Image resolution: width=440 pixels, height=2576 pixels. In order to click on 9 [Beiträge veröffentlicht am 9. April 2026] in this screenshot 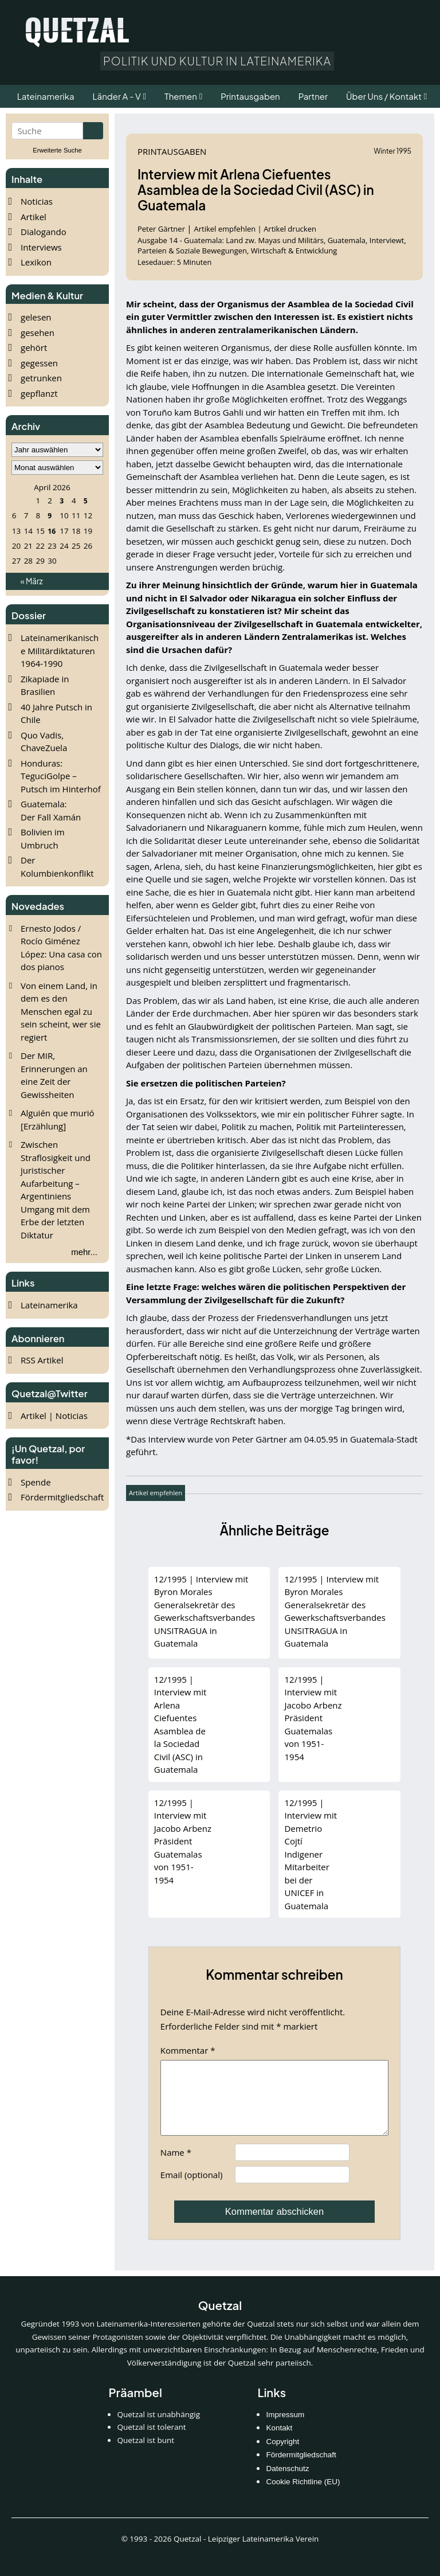, I will do `click(50, 516)`.